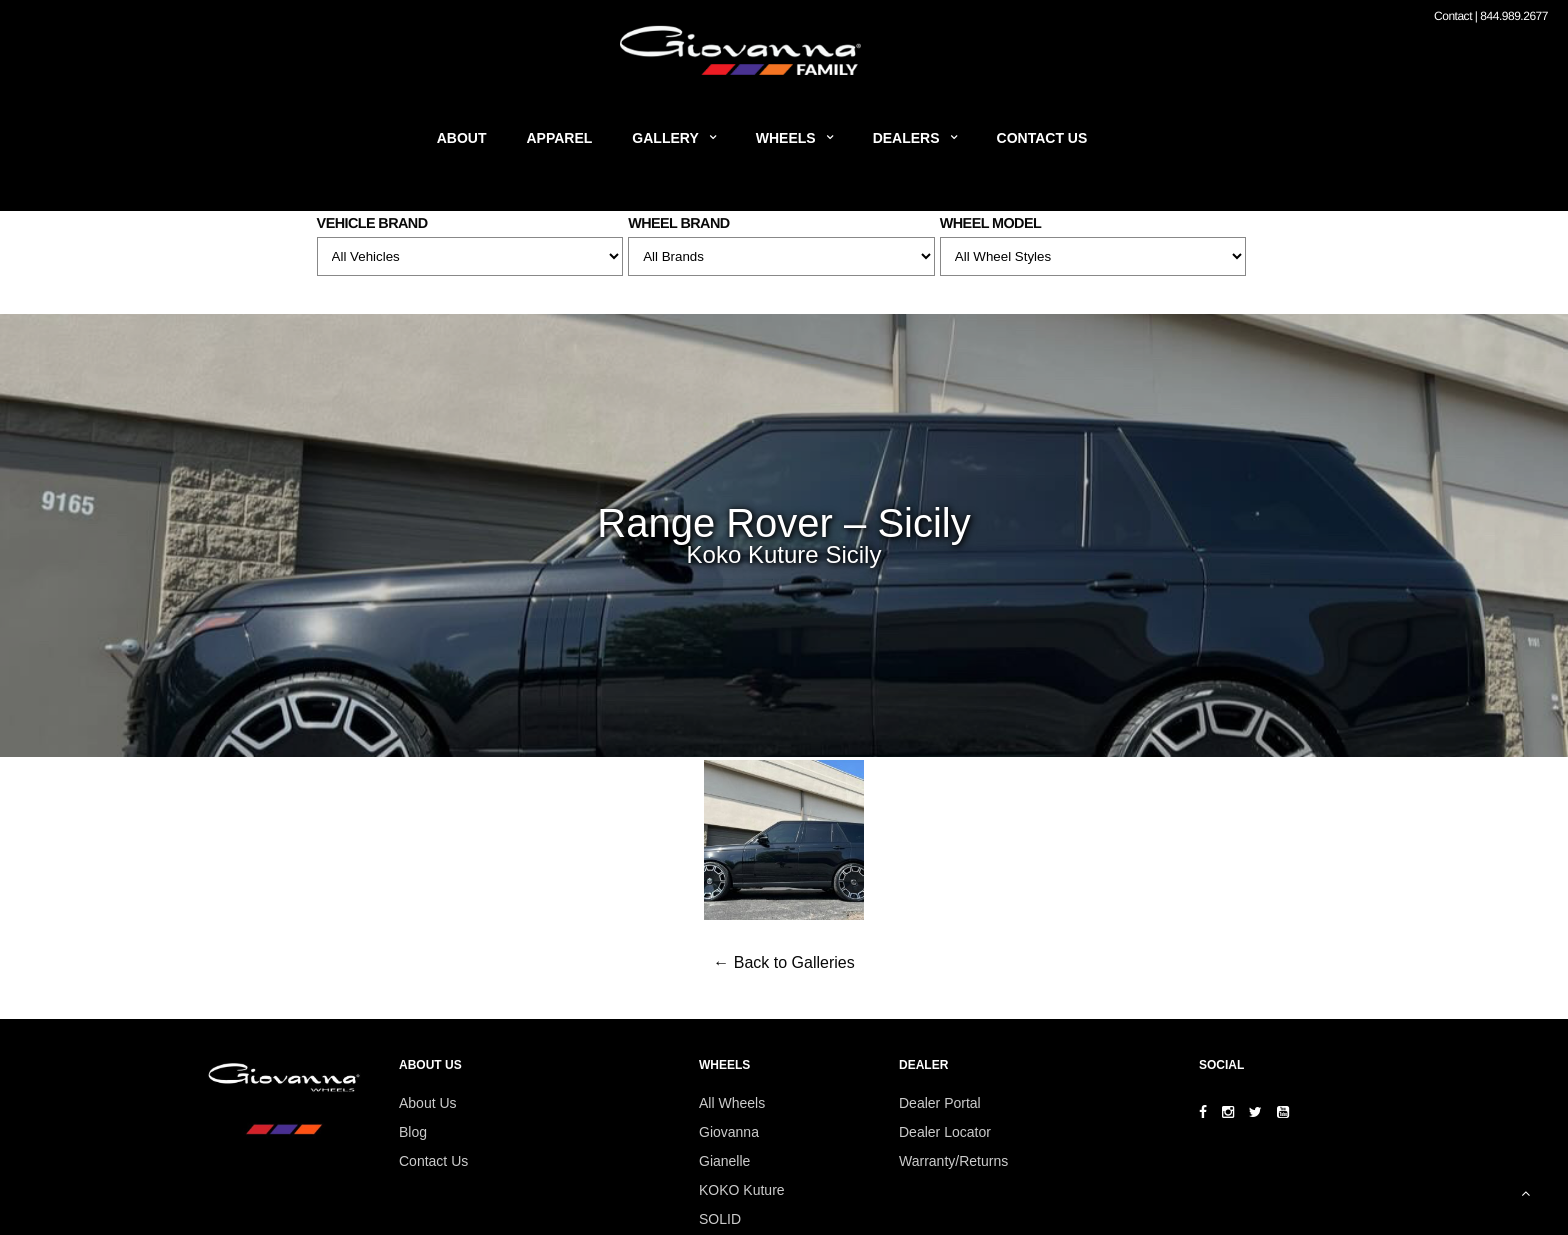  I want to click on Contact Us, so click(1042, 138).